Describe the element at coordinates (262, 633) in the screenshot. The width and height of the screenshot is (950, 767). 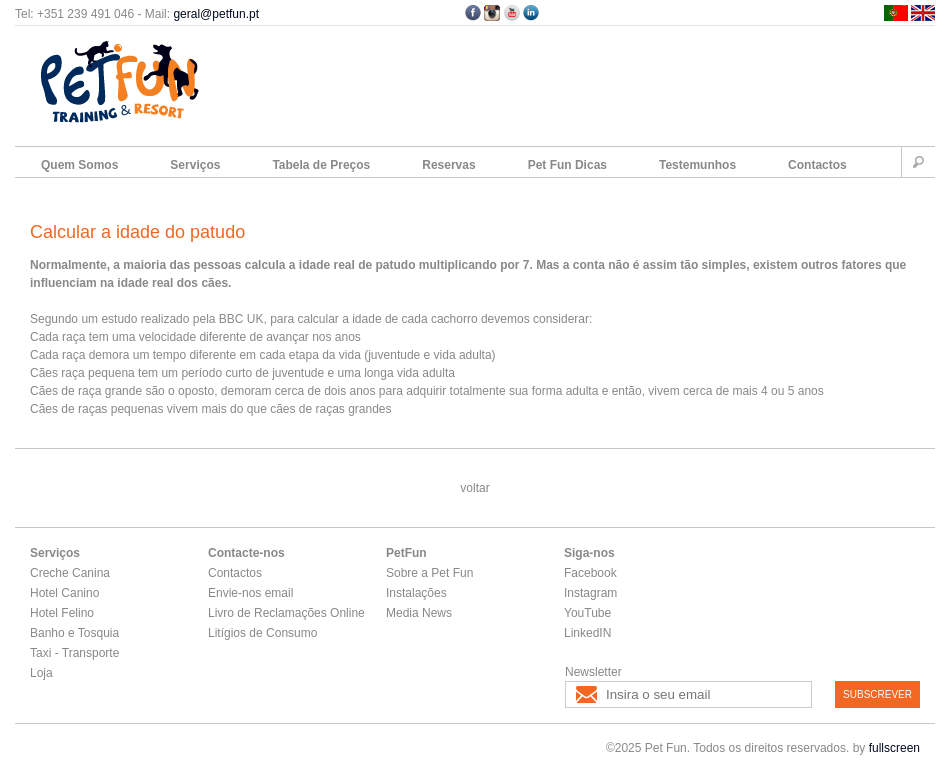
I see `Litígios de Consumo` at that location.